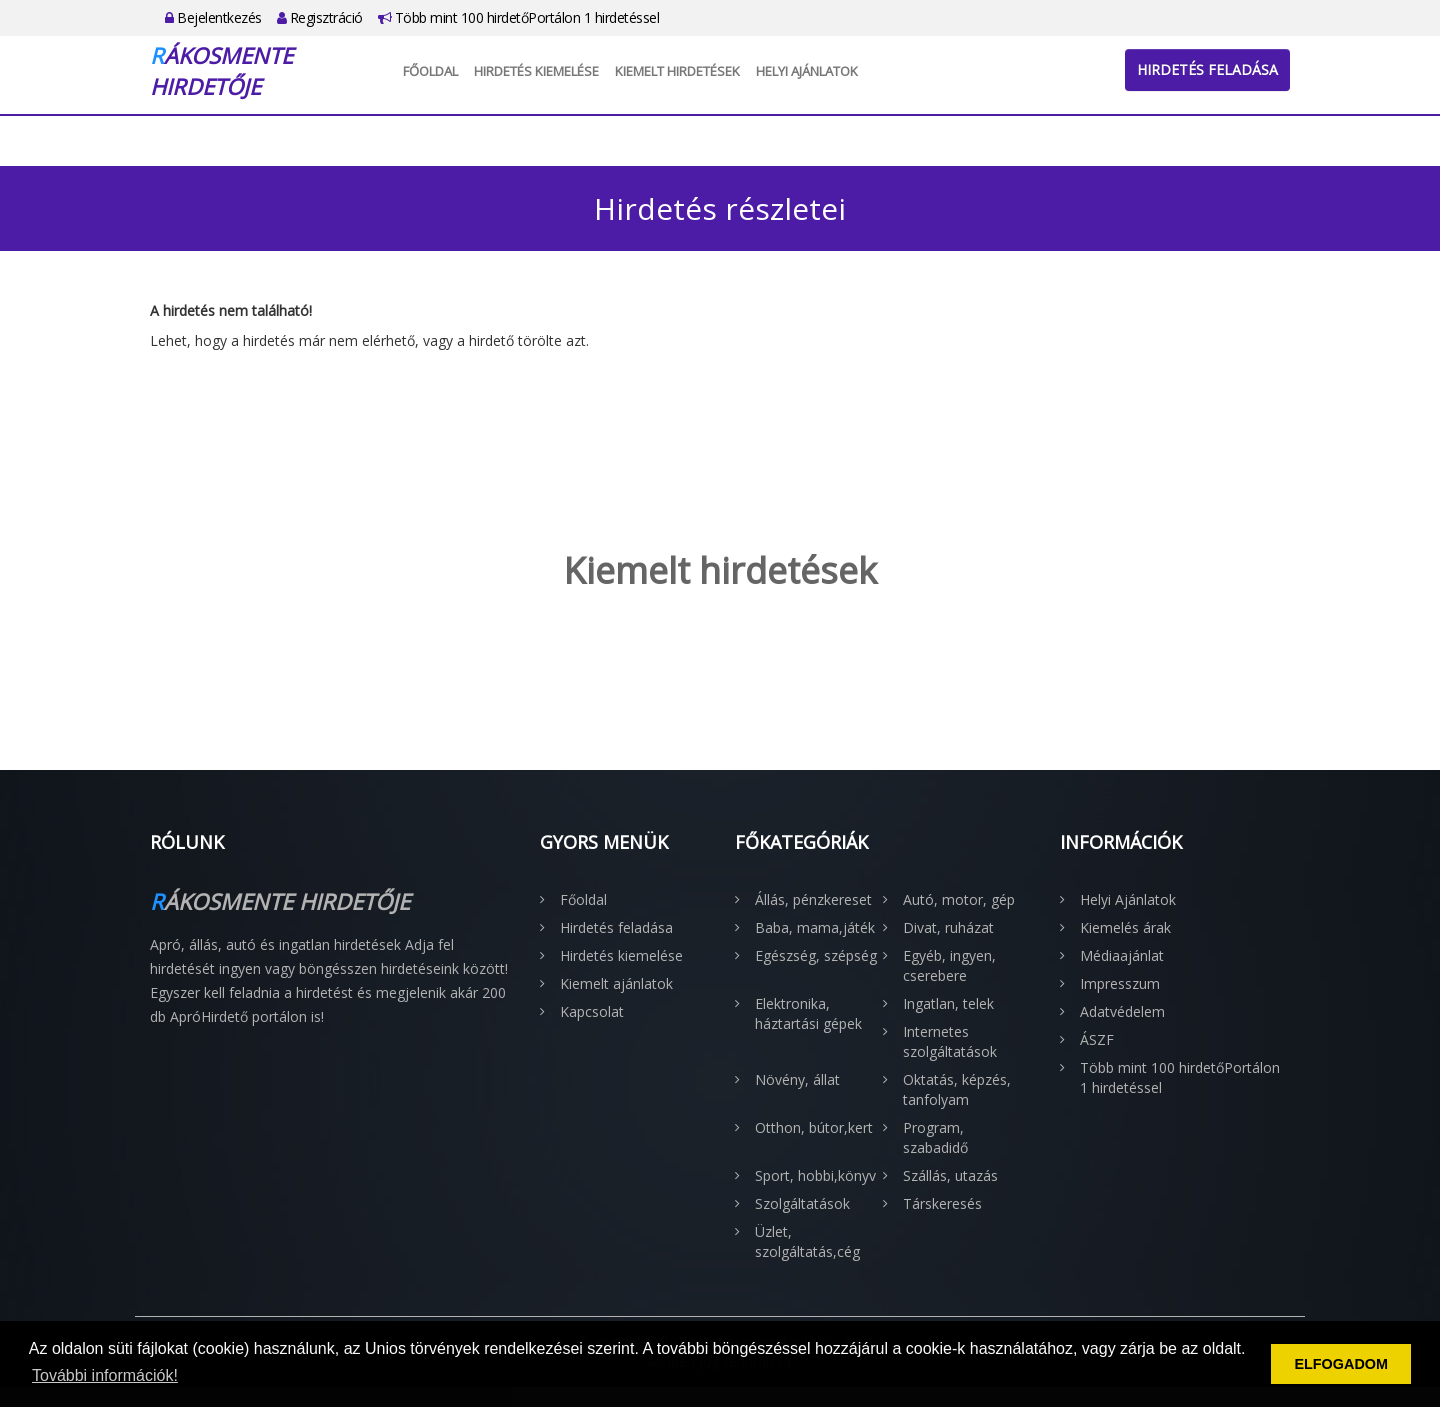  I want to click on Kapcsolat, so click(592, 1011).